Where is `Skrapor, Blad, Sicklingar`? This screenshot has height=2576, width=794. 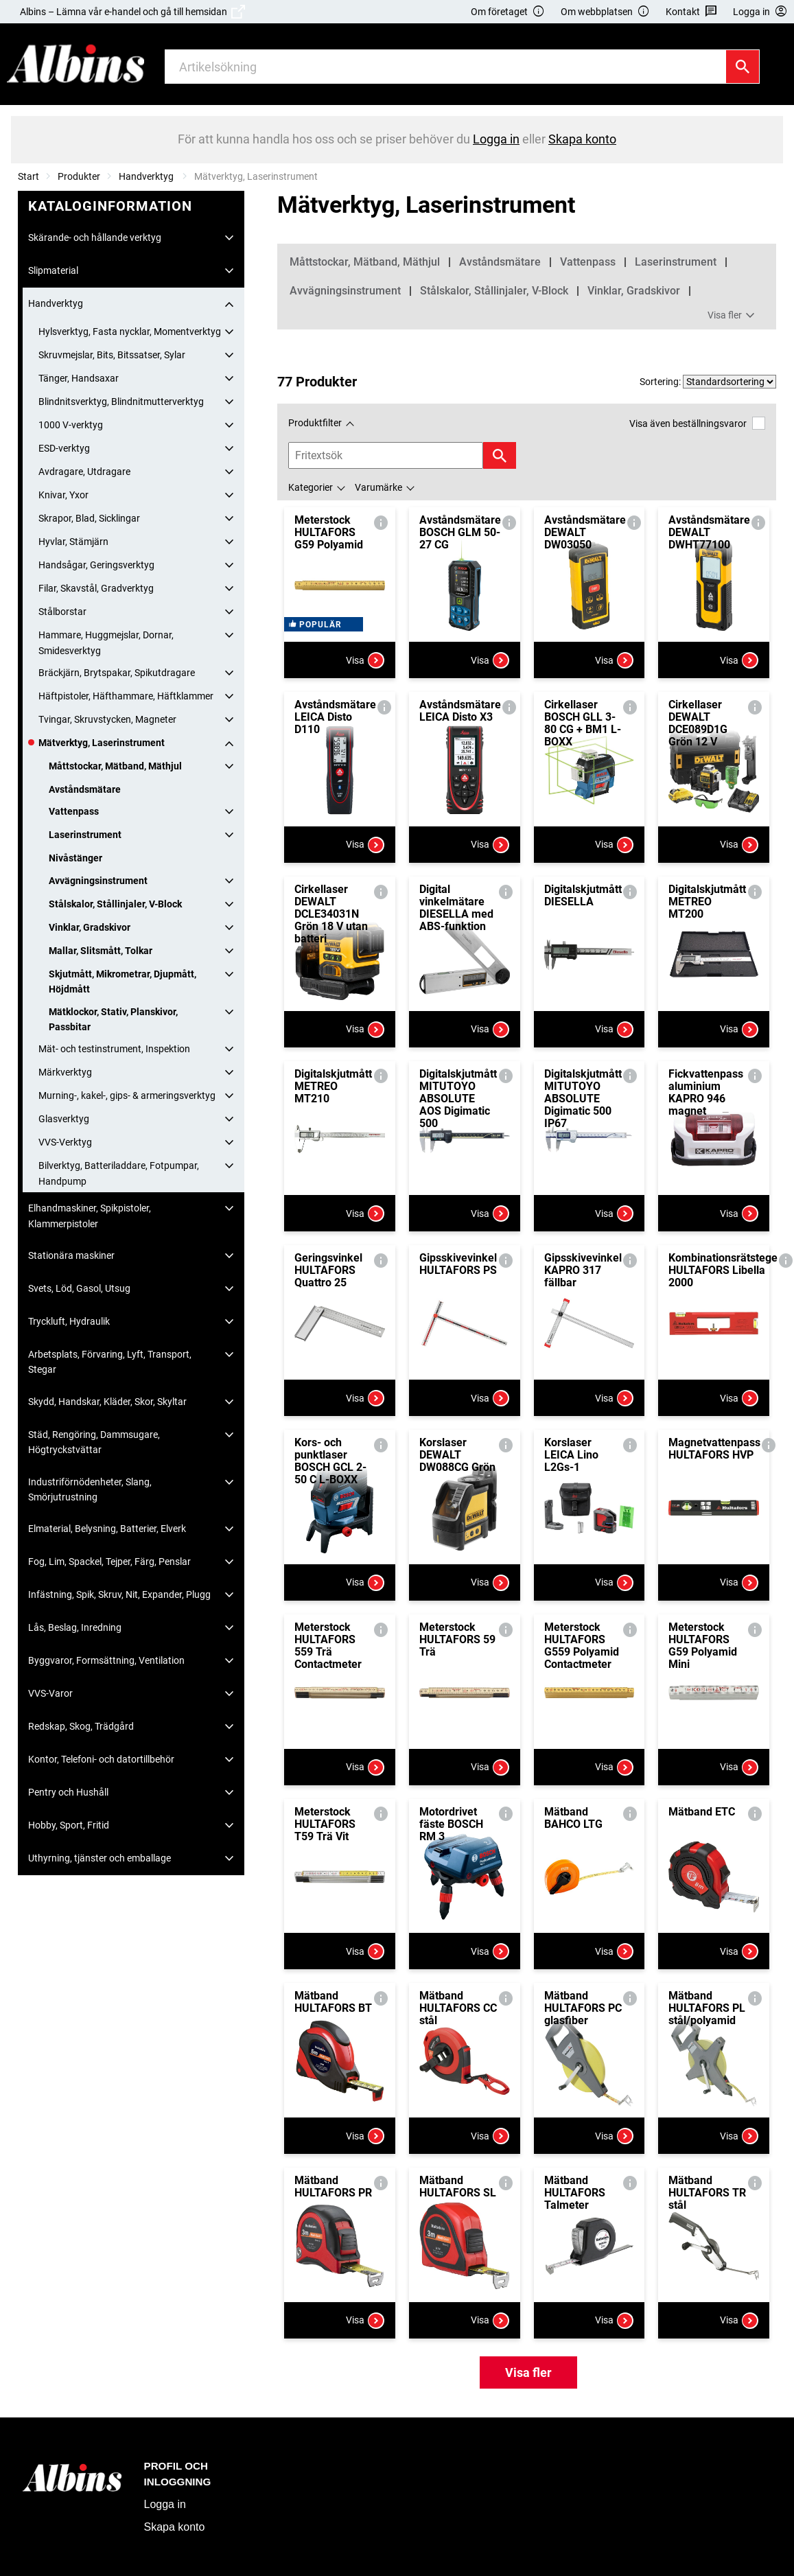
Skrapor, Blad, Sicklingar is located at coordinates (89, 518).